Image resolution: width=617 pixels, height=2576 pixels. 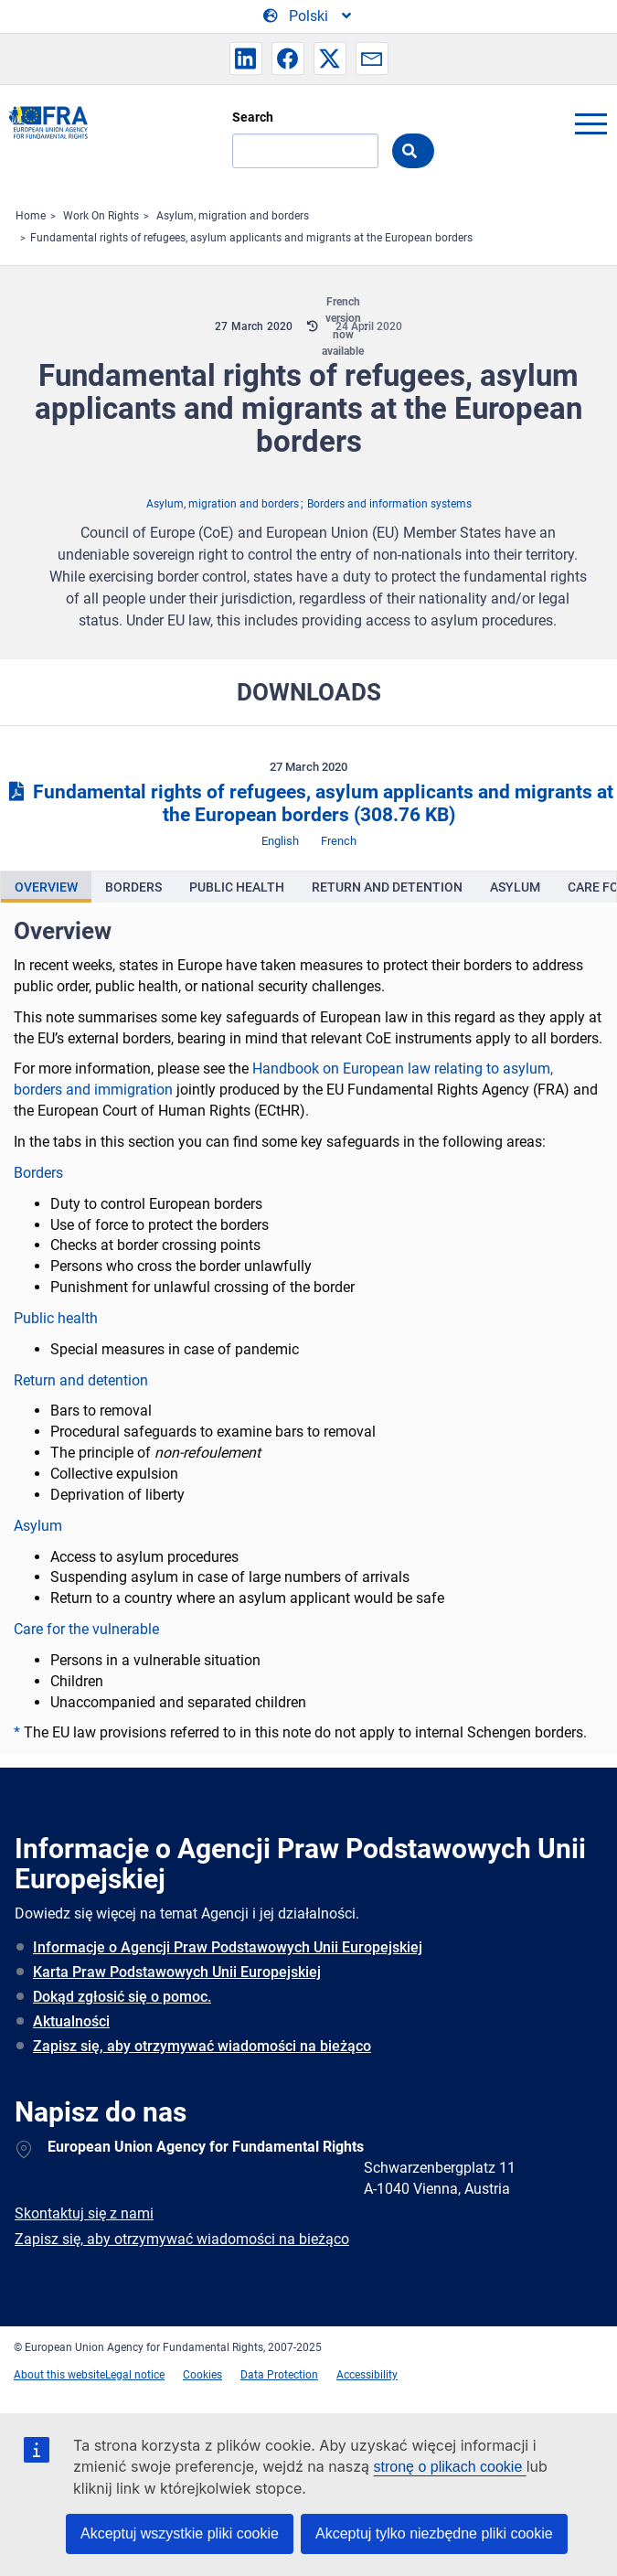 I want to click on Care for the vulnerable, so click(x=86, y=1629).